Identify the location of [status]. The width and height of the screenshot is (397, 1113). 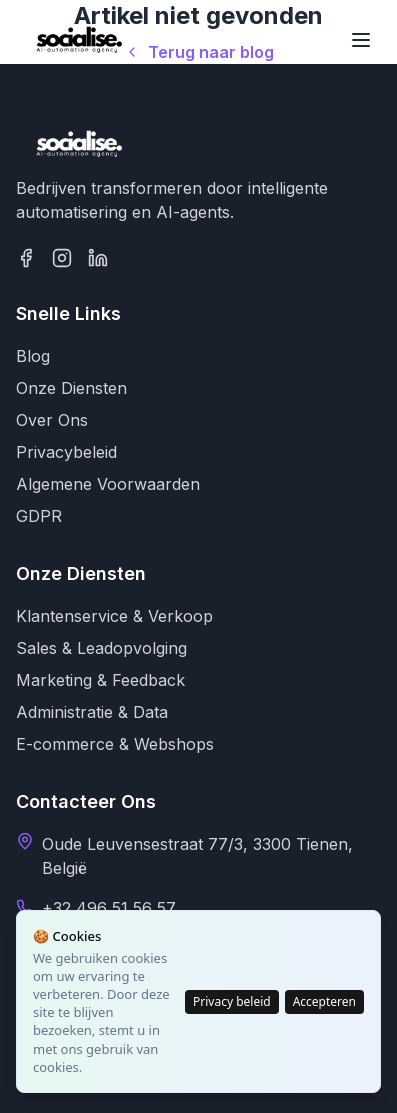
(198, 1001).